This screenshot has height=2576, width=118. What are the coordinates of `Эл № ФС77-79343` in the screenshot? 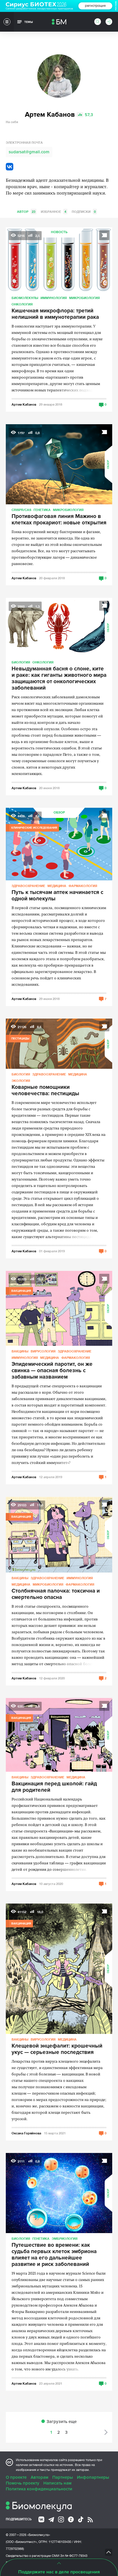 It's located at (73, 2555).